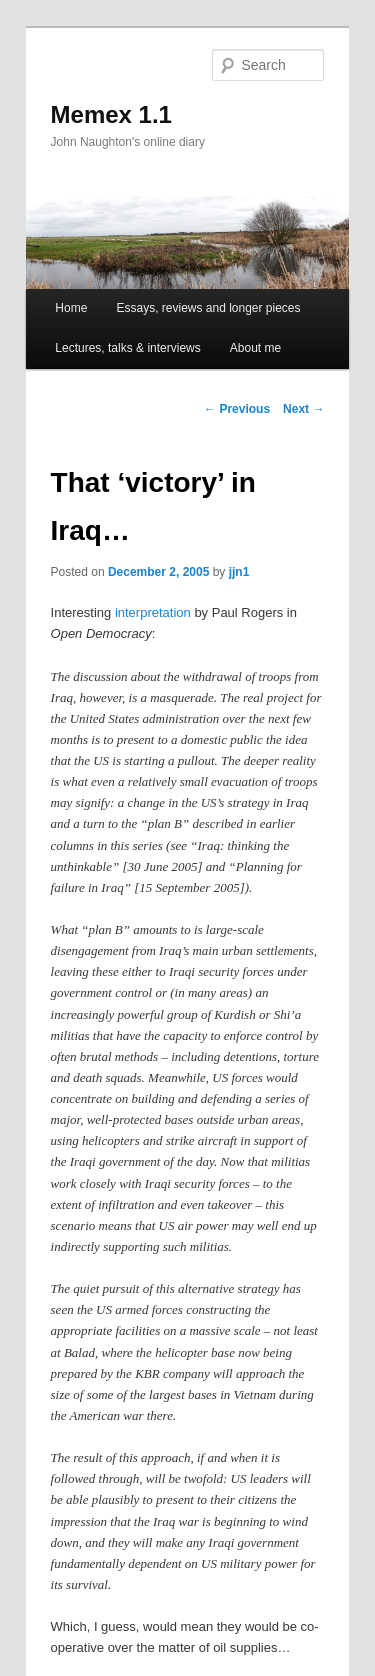  What do you see at coordinates (255, 348) in the screenshot?
I see `About me` at bounding box center [255, 348].